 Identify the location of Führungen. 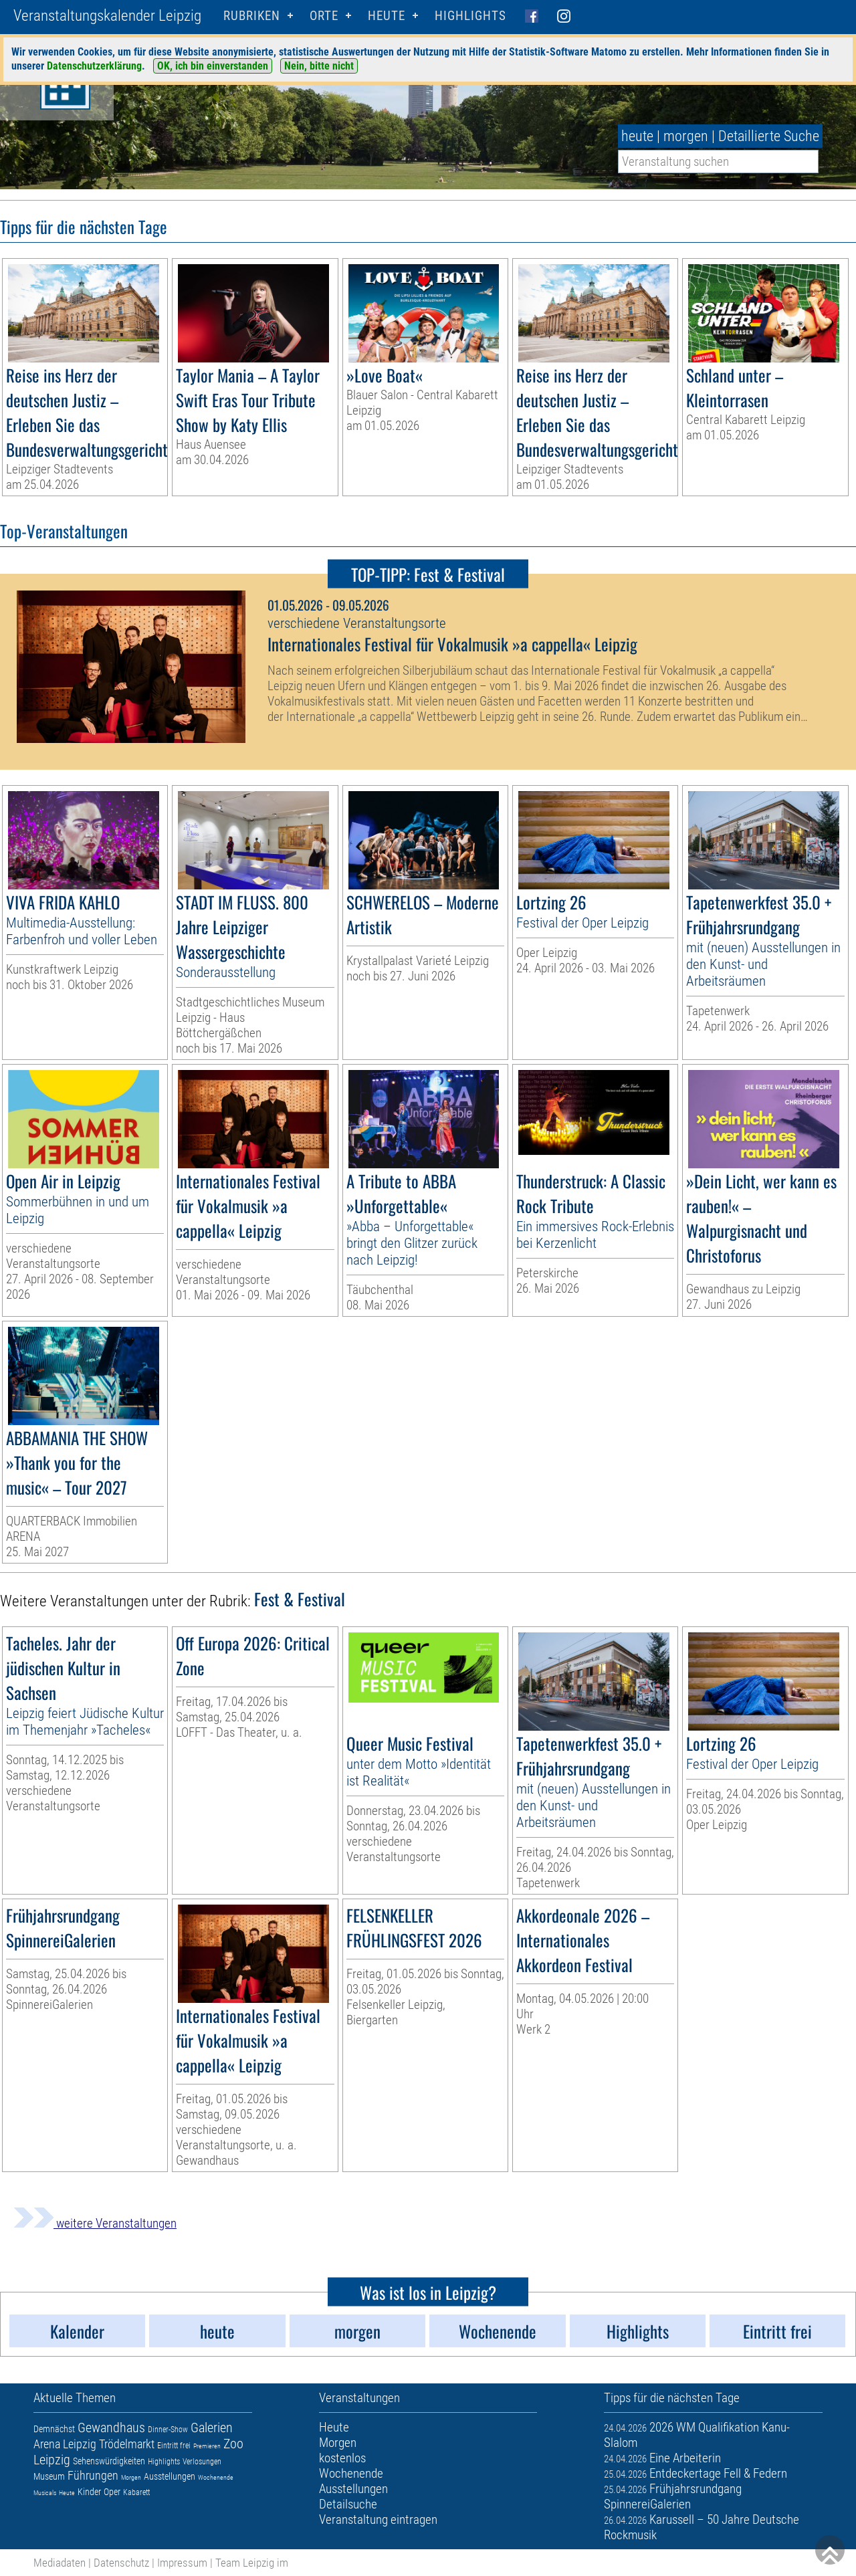
(93, 2475).